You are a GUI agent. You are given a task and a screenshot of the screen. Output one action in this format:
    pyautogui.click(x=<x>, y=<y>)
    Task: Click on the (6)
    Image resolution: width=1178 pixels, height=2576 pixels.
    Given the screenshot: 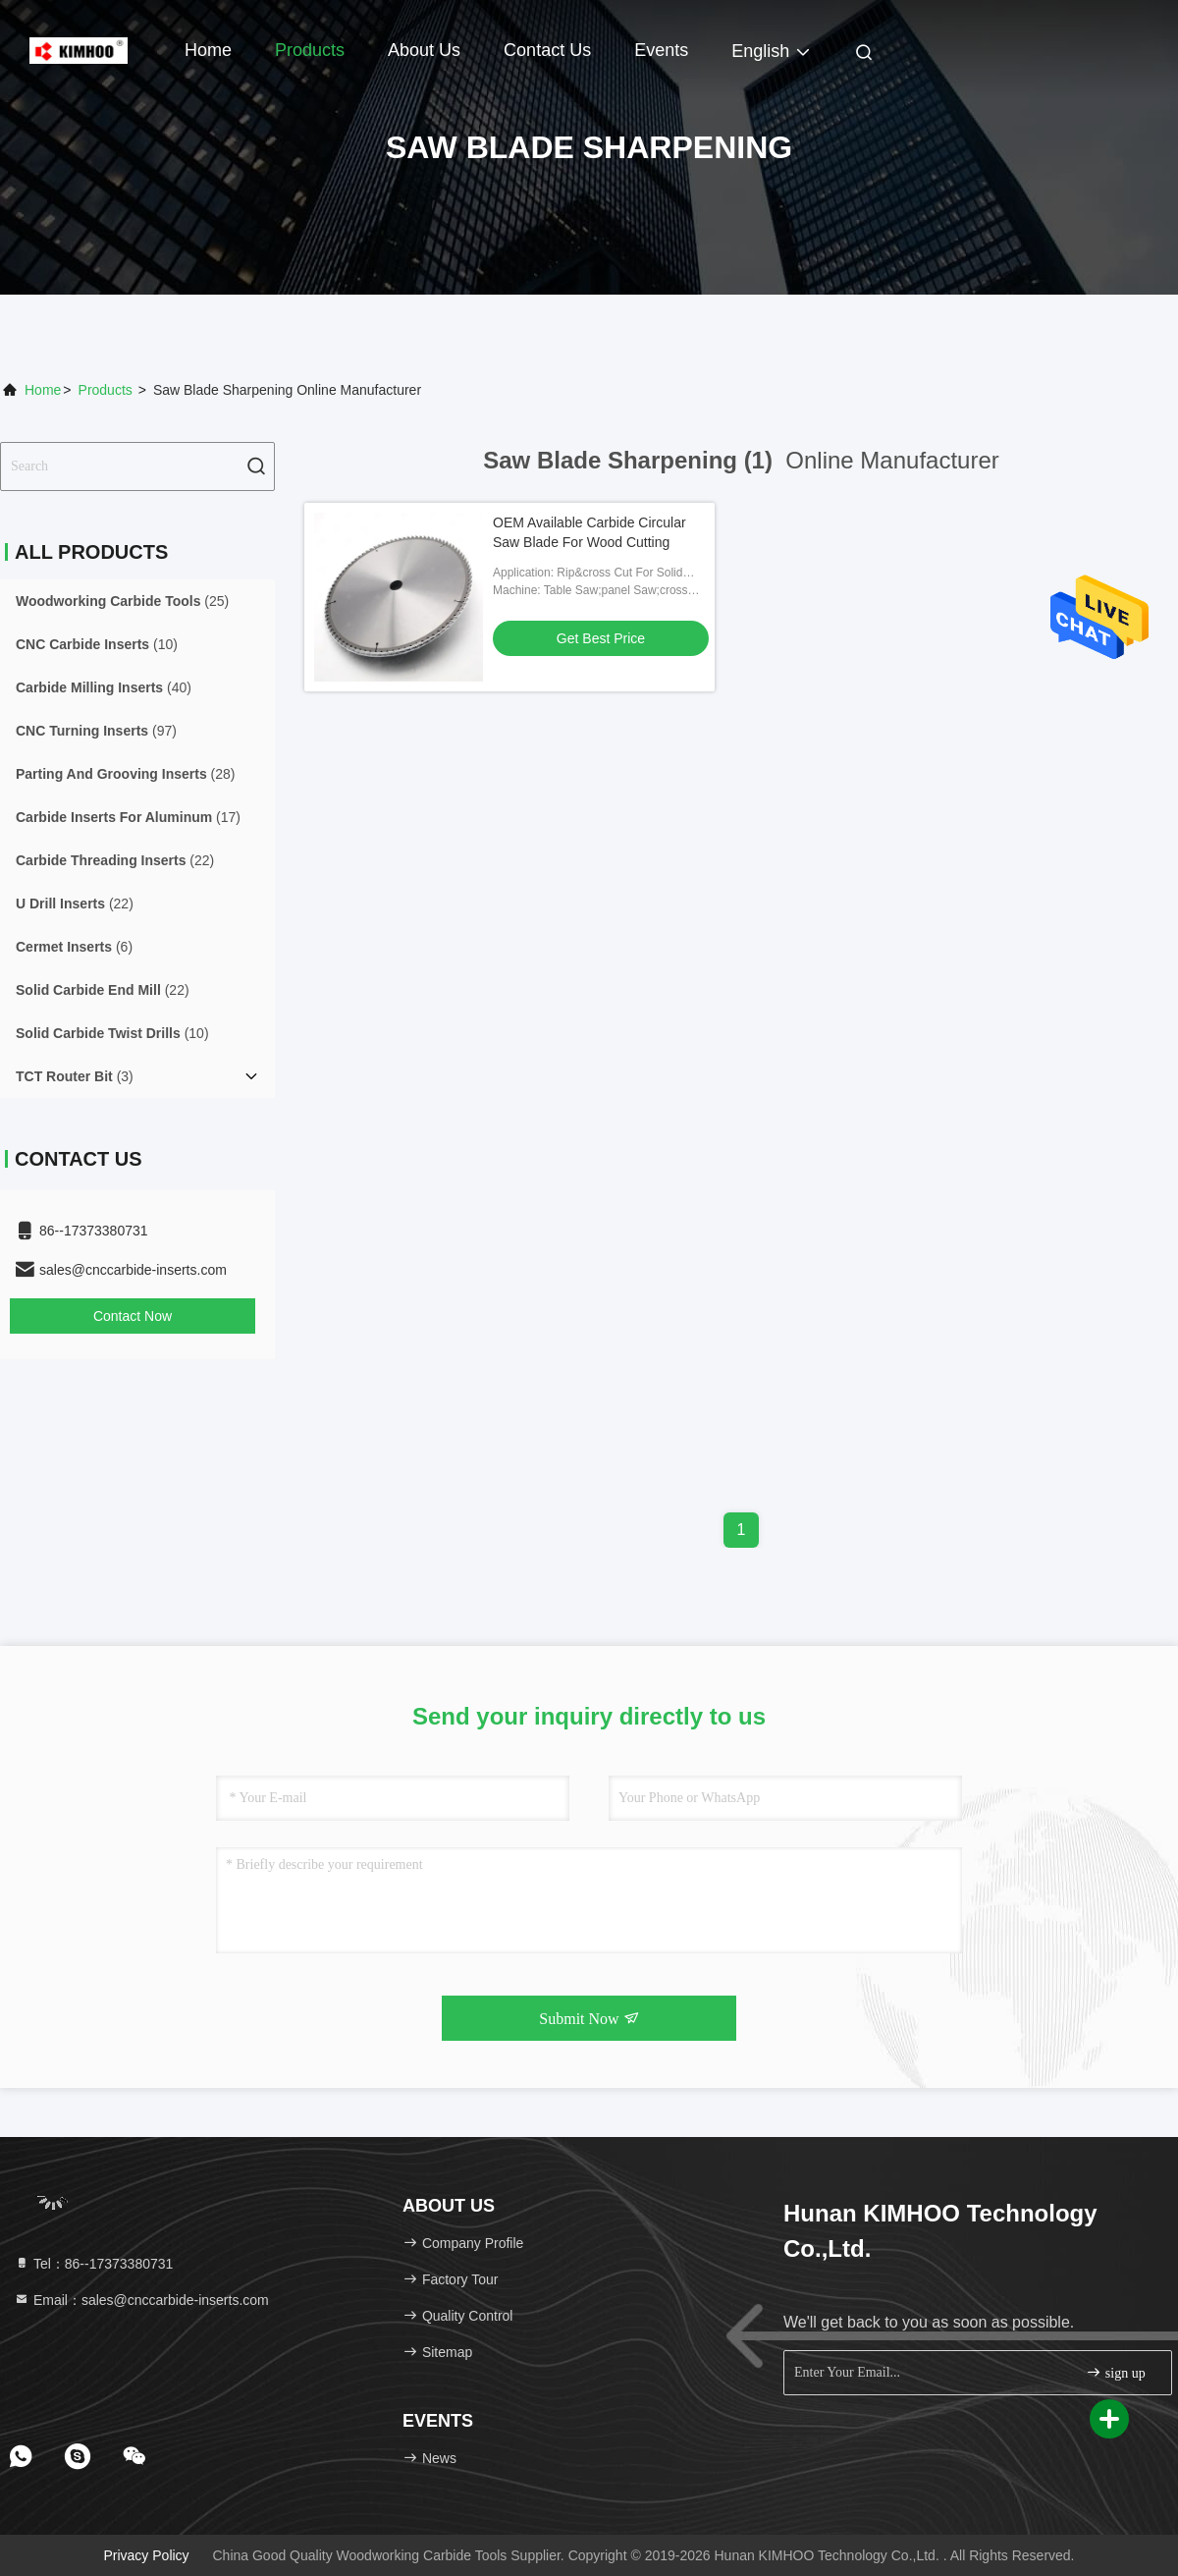 What is the action you would take?
    pyautogui.click(x=74, y=947)
    